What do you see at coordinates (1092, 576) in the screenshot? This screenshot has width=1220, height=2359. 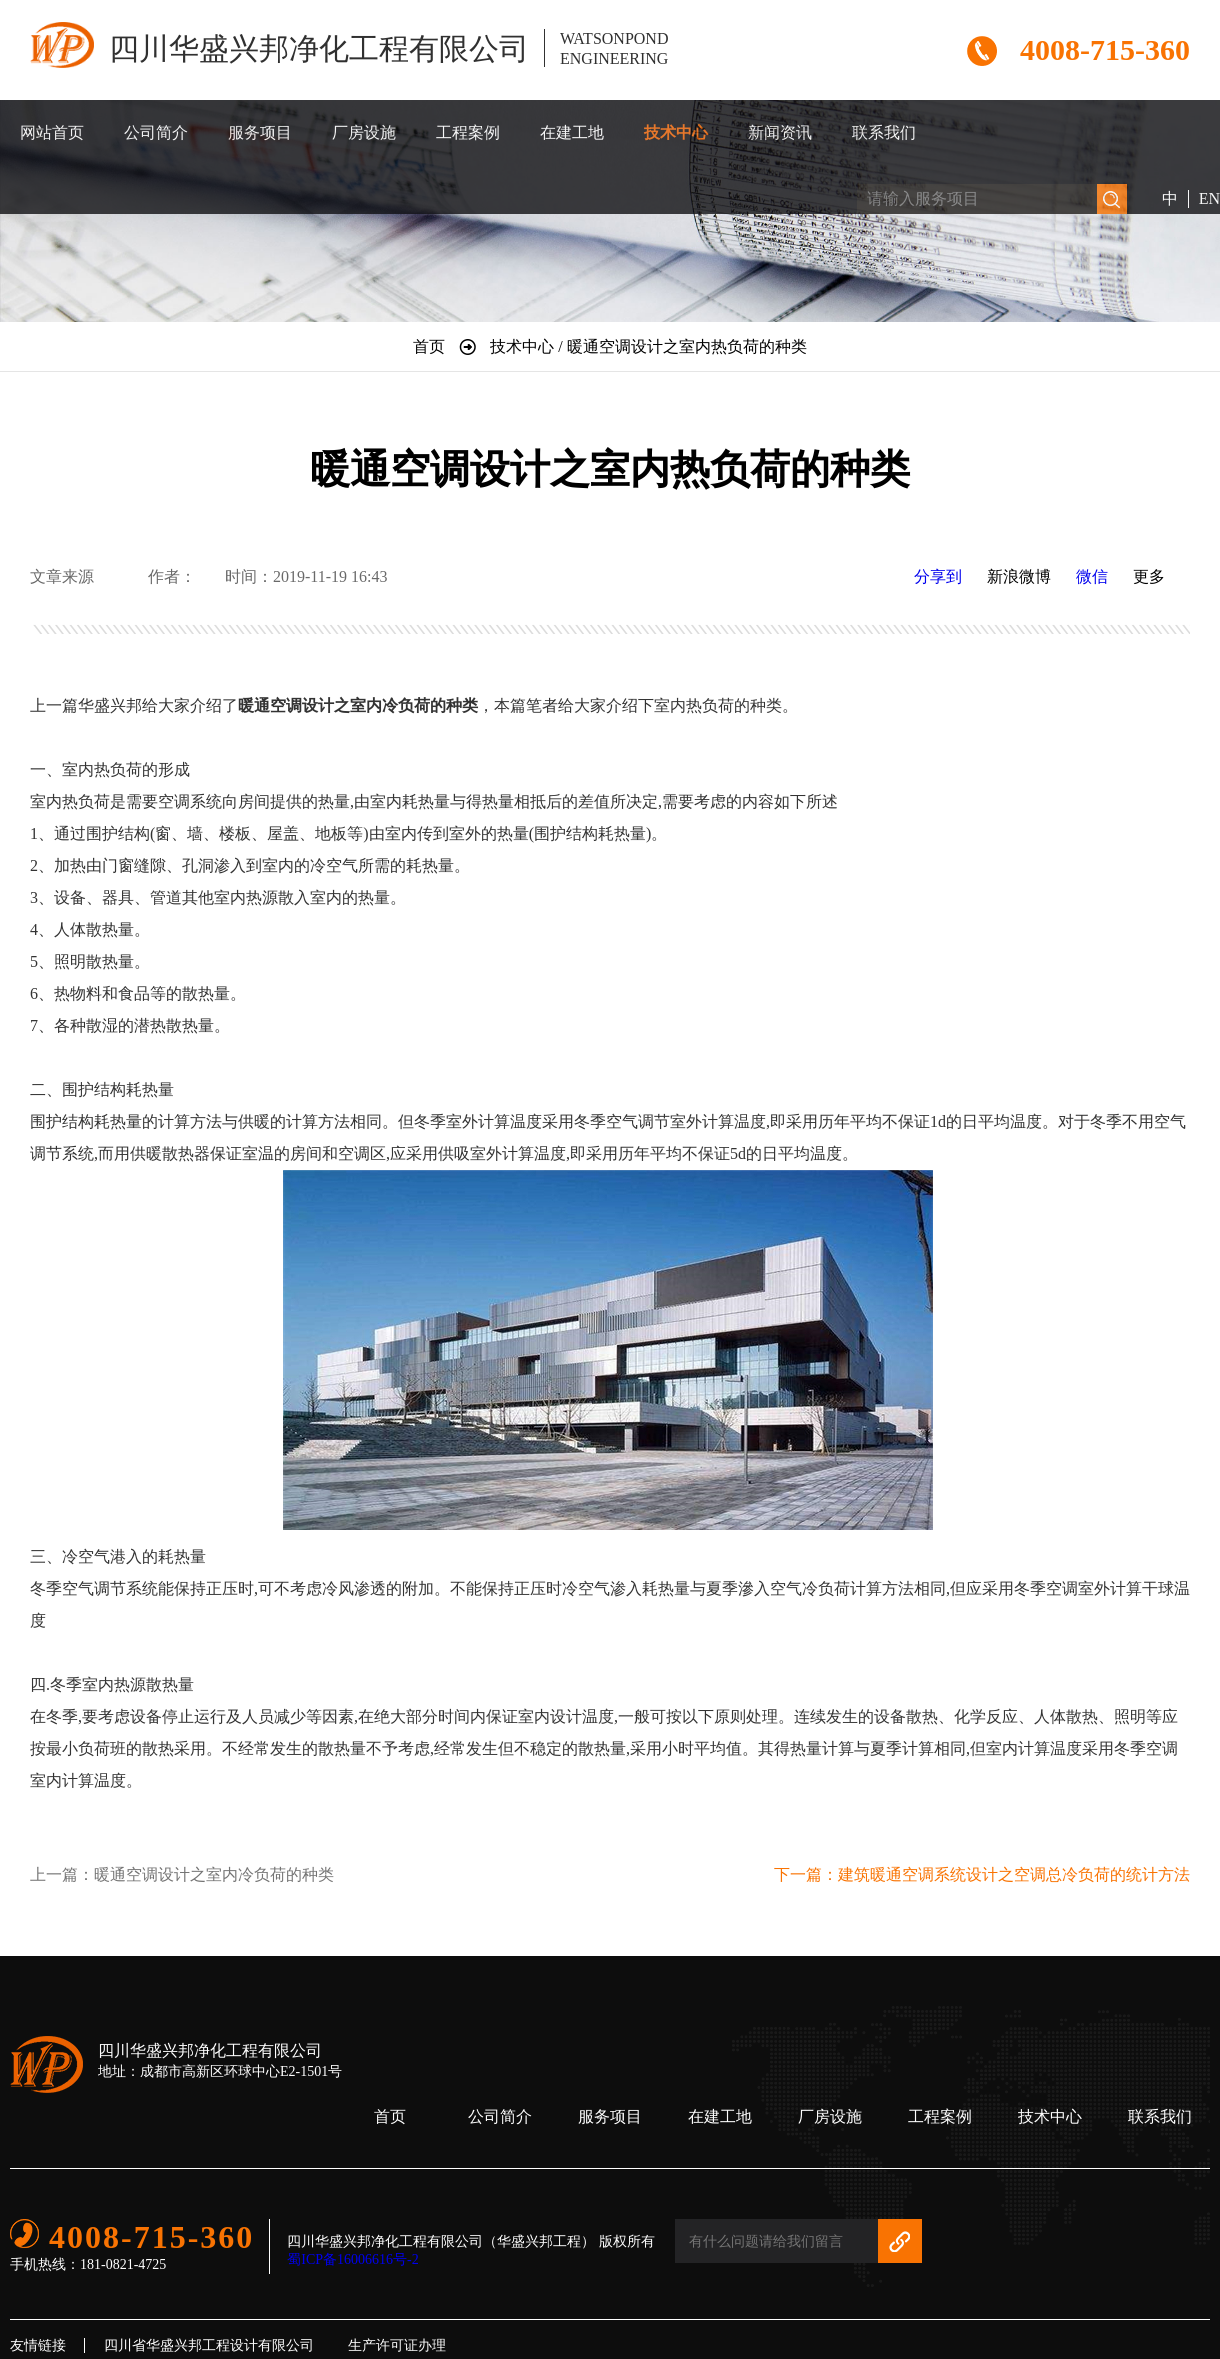 I see `微信` at bounding box center [1092, 576].